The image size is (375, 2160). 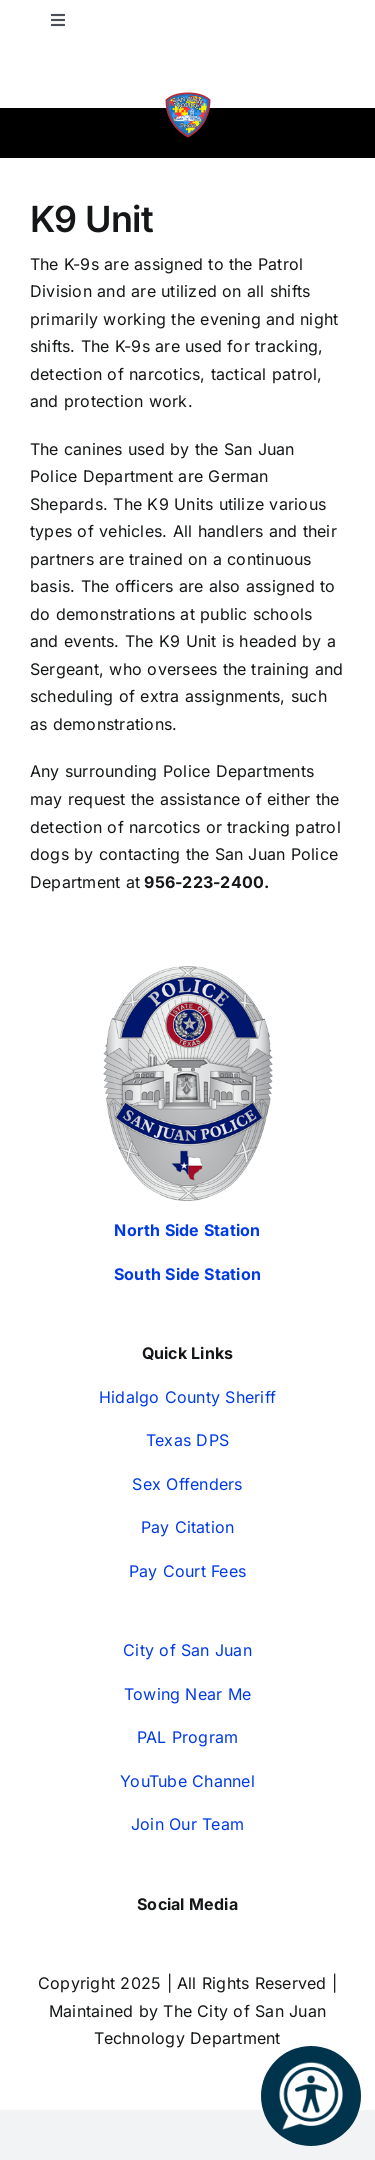 I want to click on YouTube Channel, so click(x=187, y=1781).